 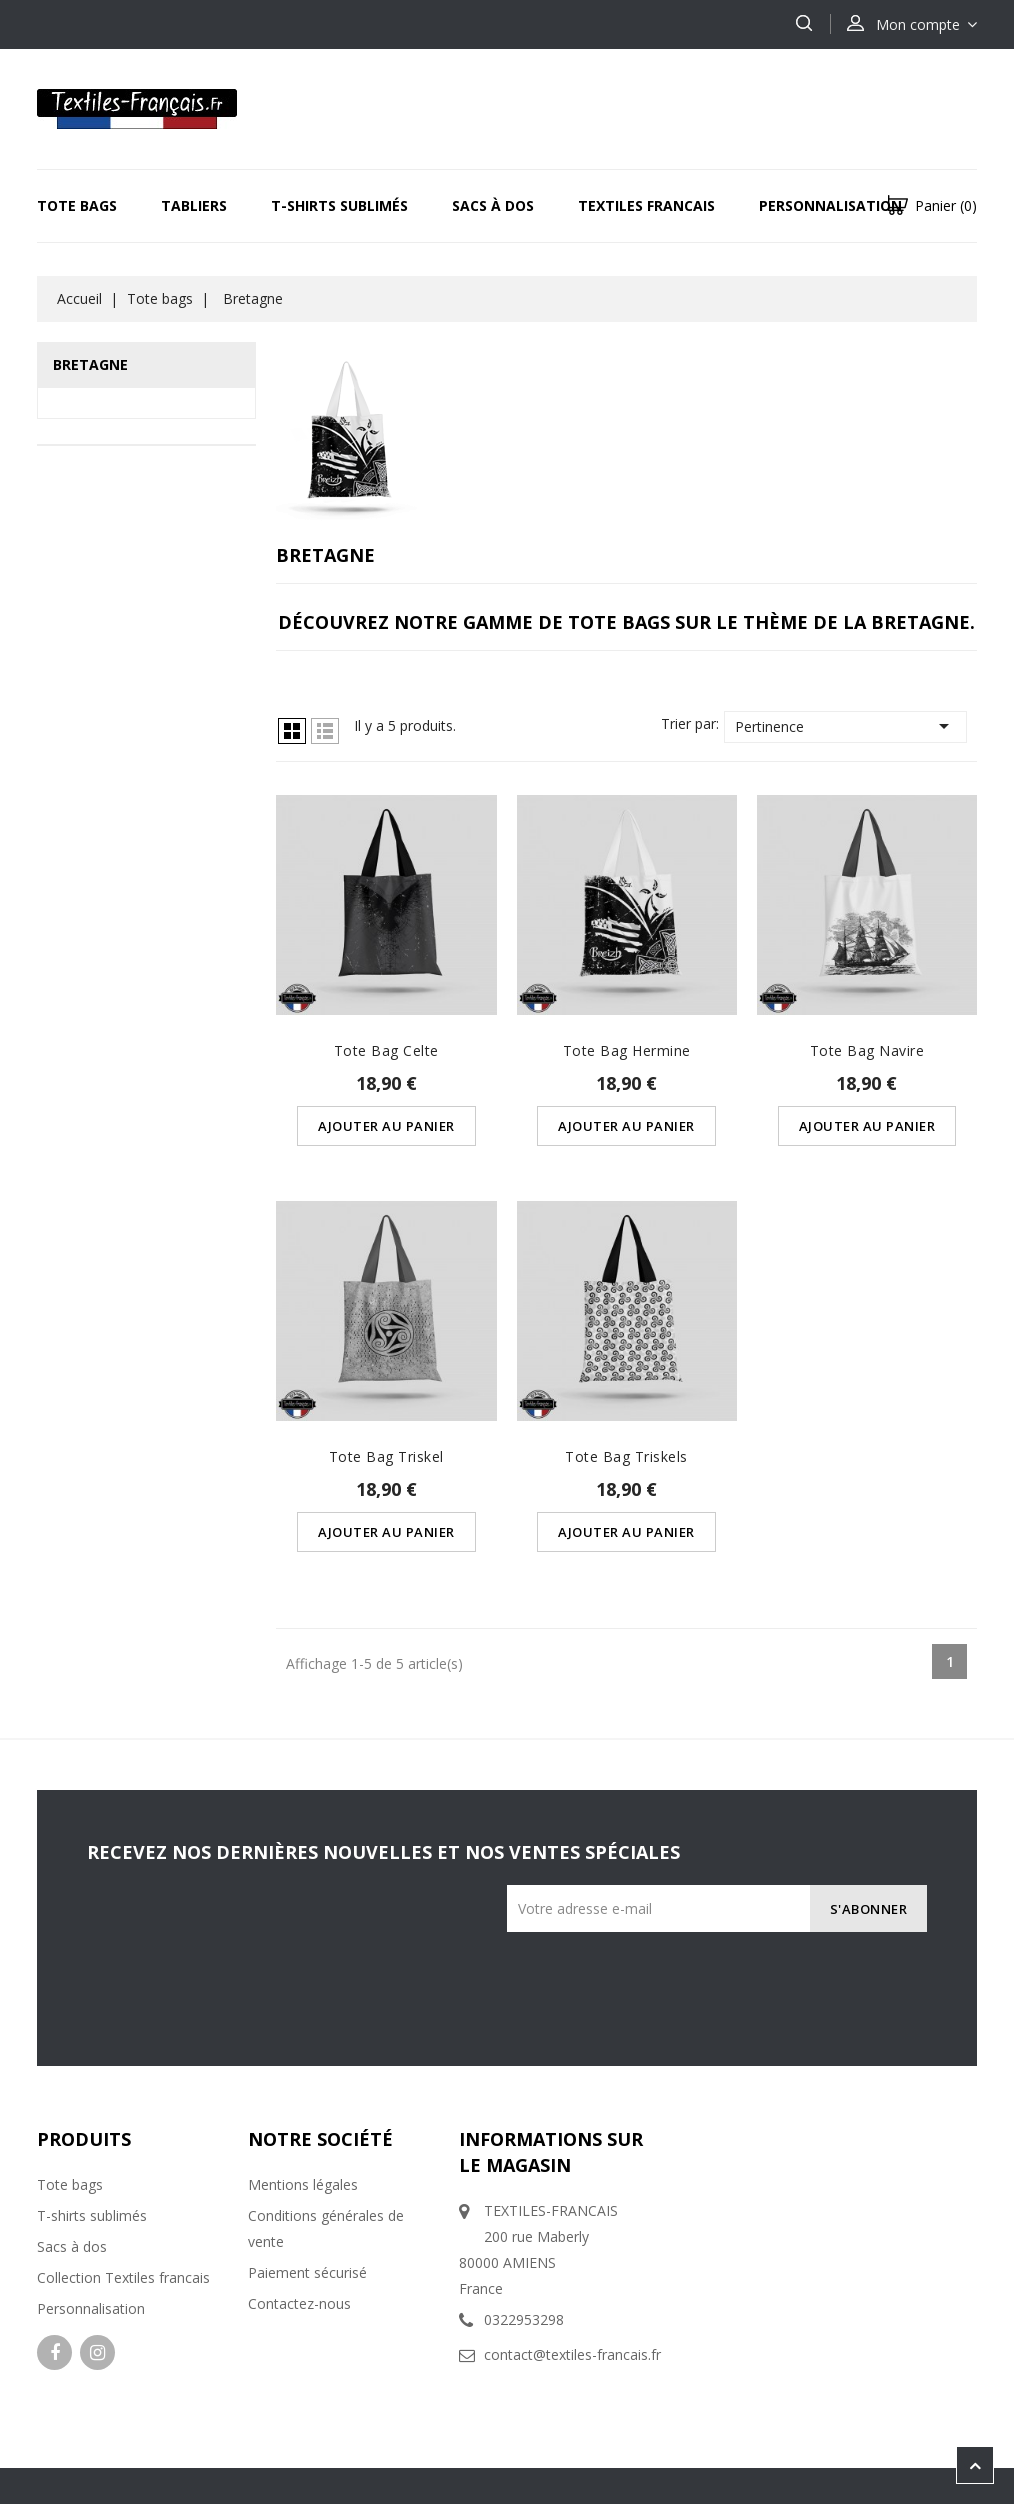 I want to click on Contactez-nous, so click(x=299, y=2303).